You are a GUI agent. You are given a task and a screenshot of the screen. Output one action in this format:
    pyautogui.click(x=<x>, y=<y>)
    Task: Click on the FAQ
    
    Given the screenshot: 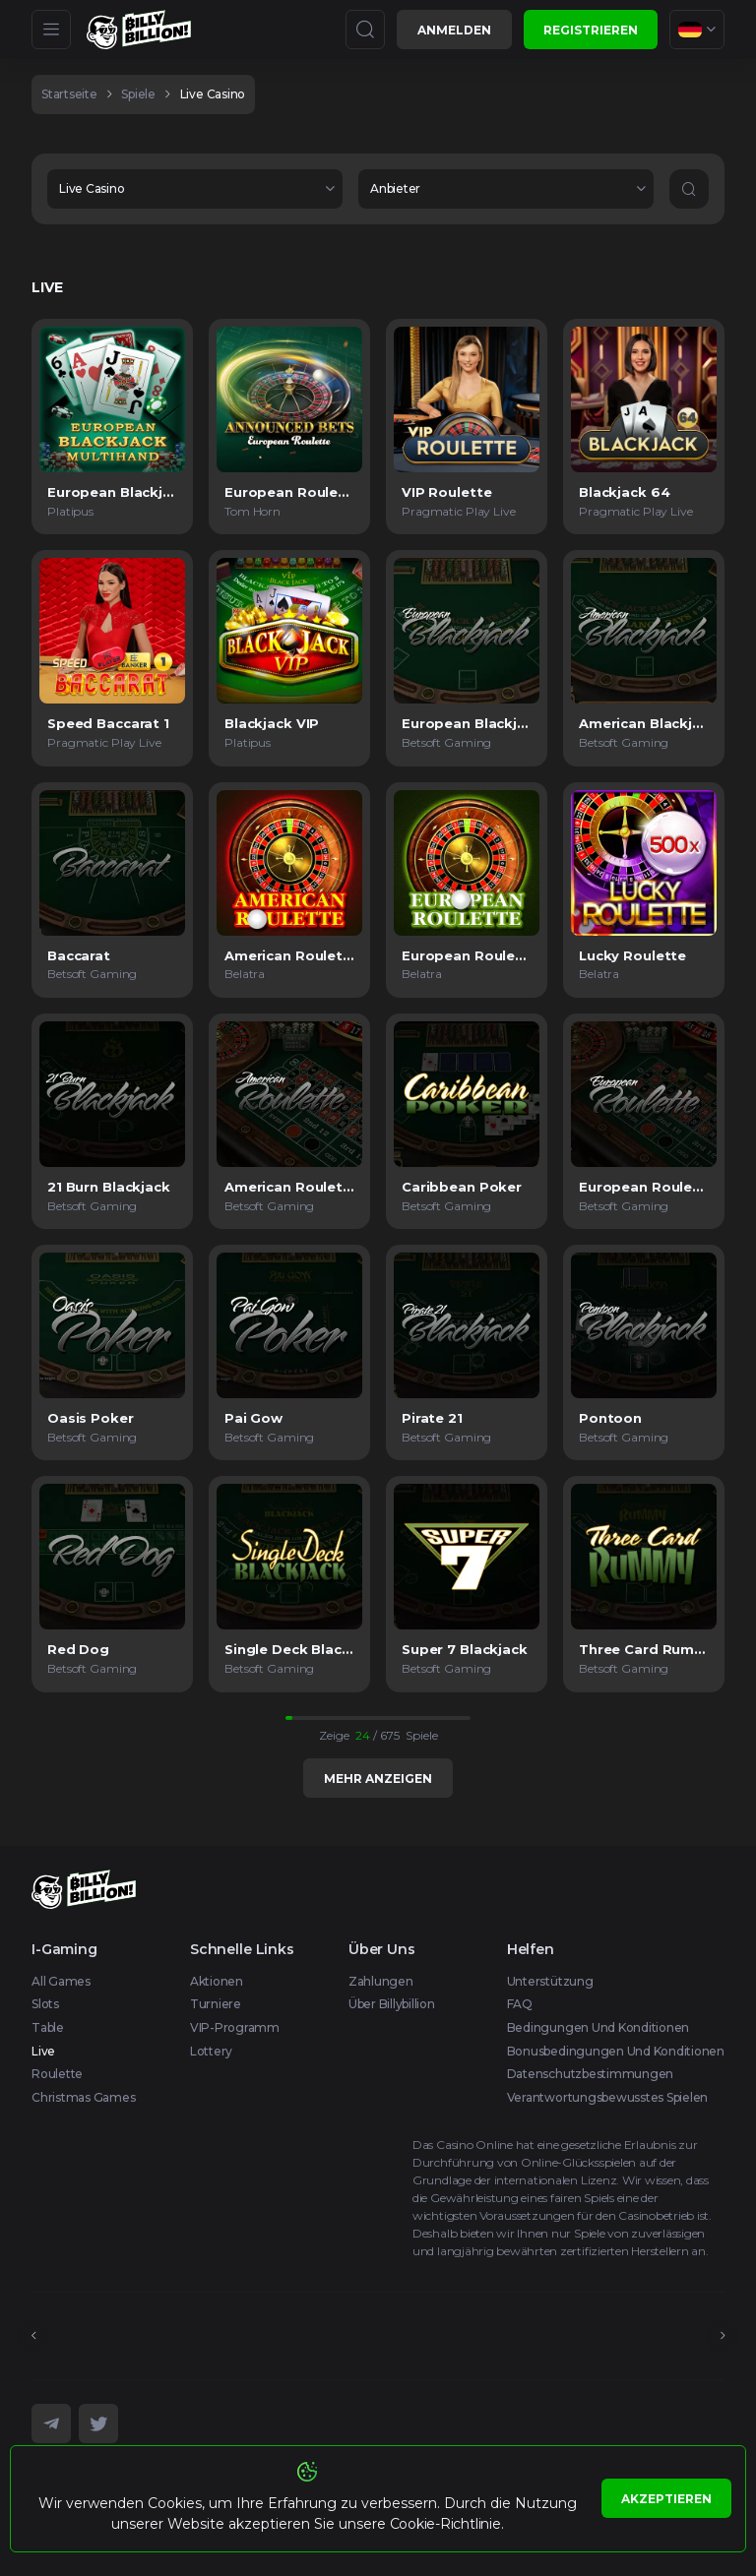 What is the action you would take?
    pyautogui.click(x=520, y=2003)
    